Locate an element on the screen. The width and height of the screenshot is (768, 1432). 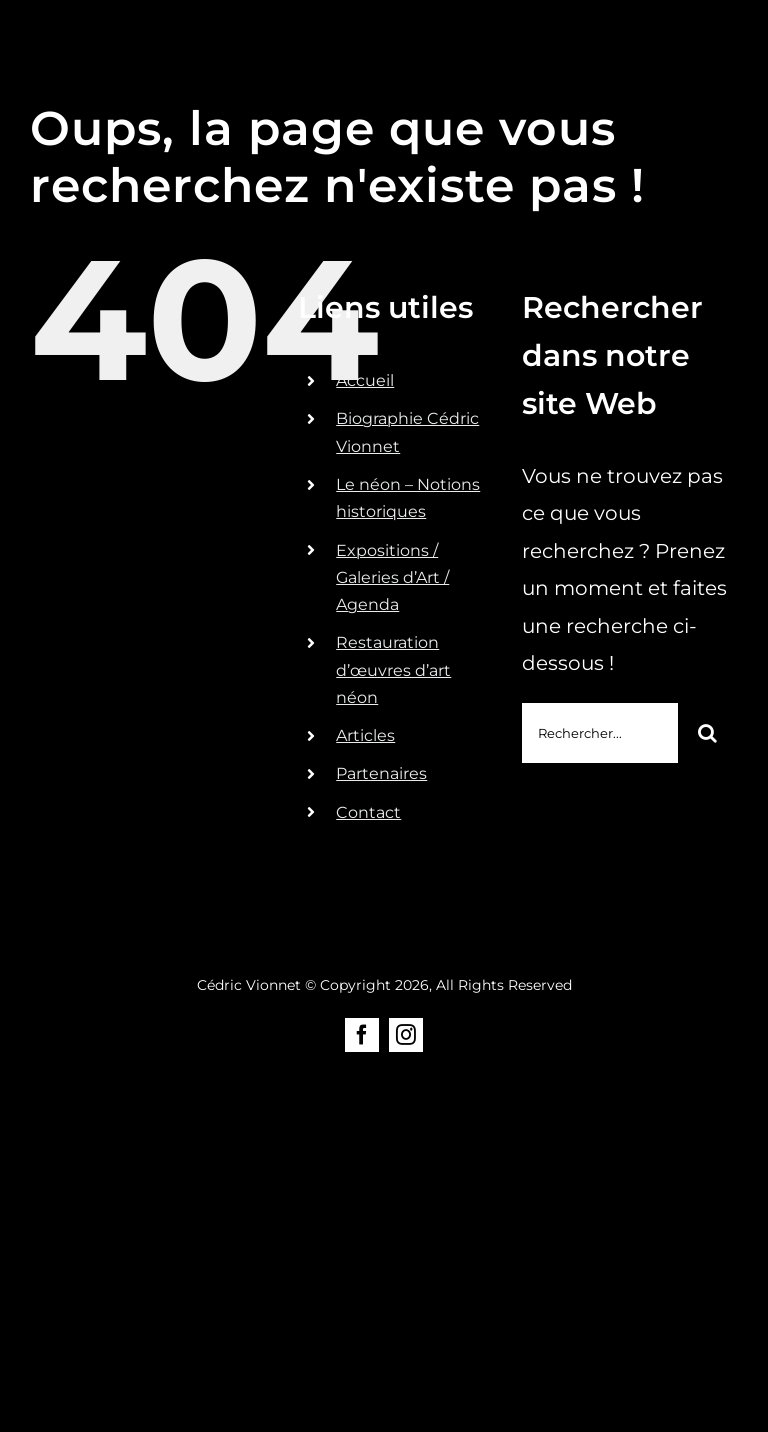
[Rechercher...] is located at coordinates (600, 733).